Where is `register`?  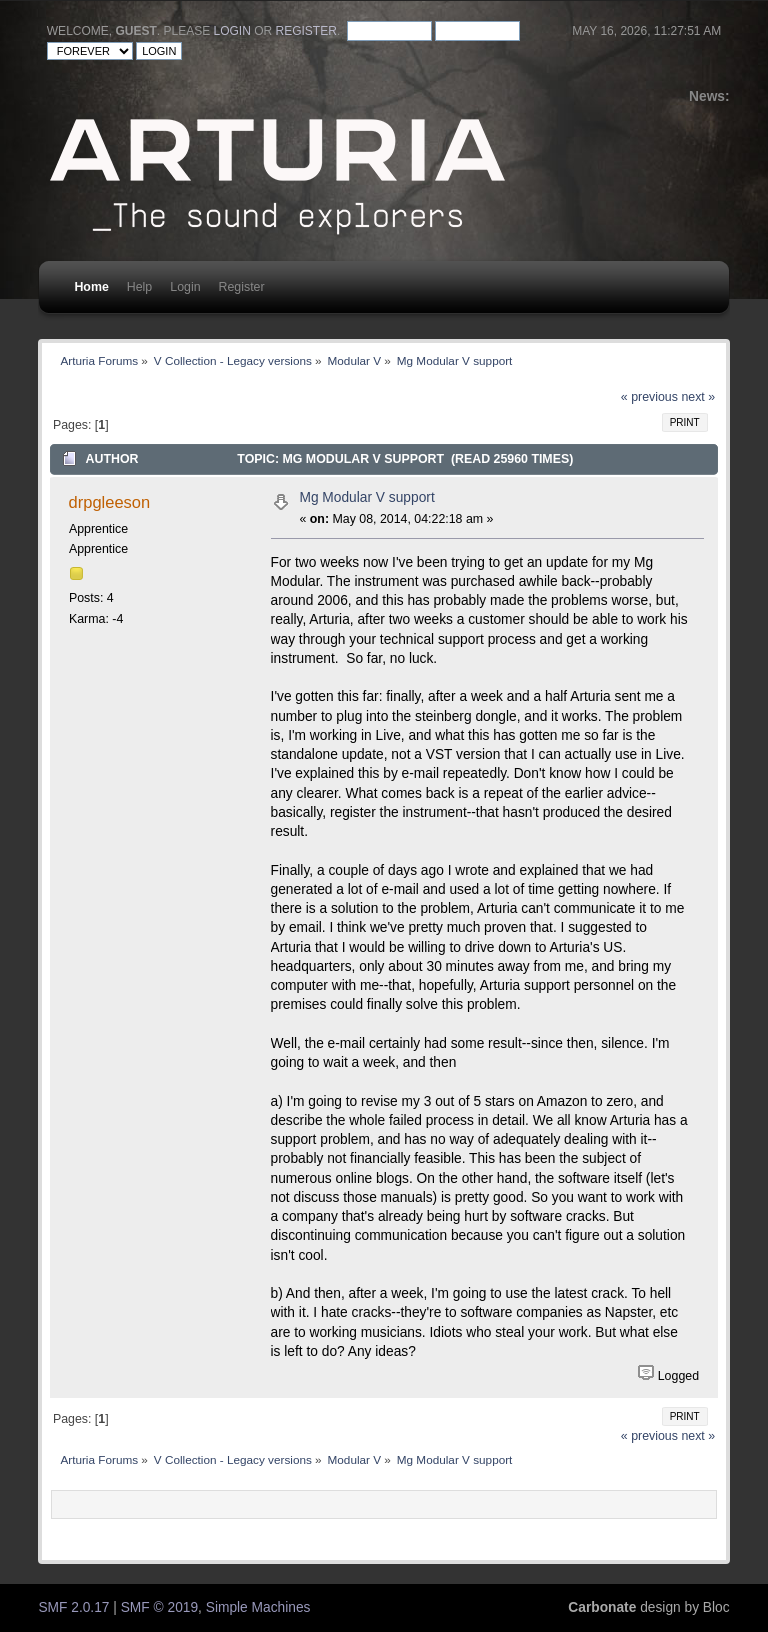 register is located at coordinates (306, 31).